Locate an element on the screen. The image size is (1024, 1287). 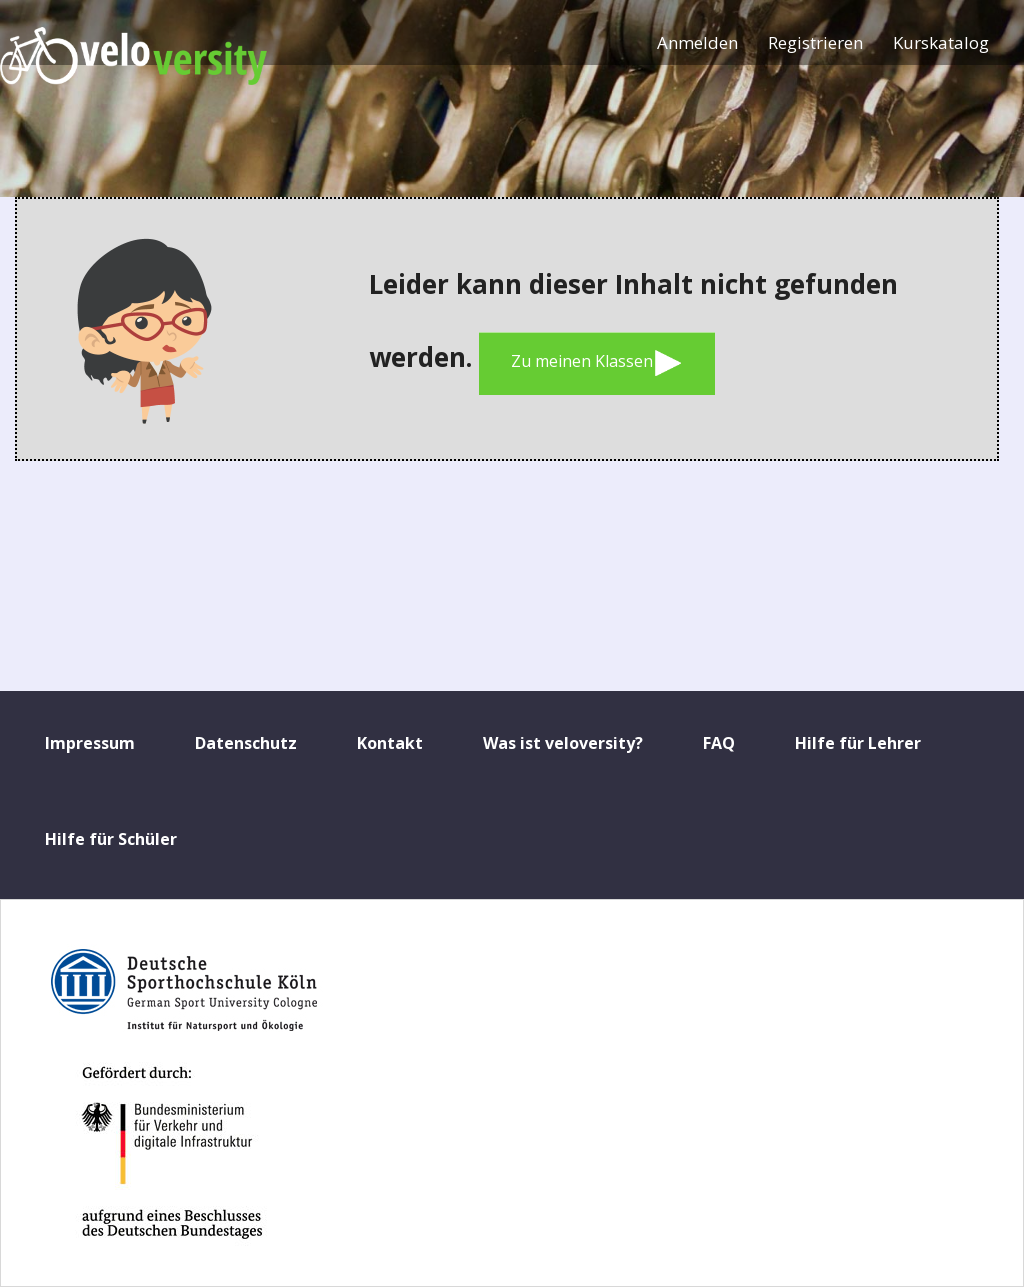
Registrieren is located at coordinates (815, 42).